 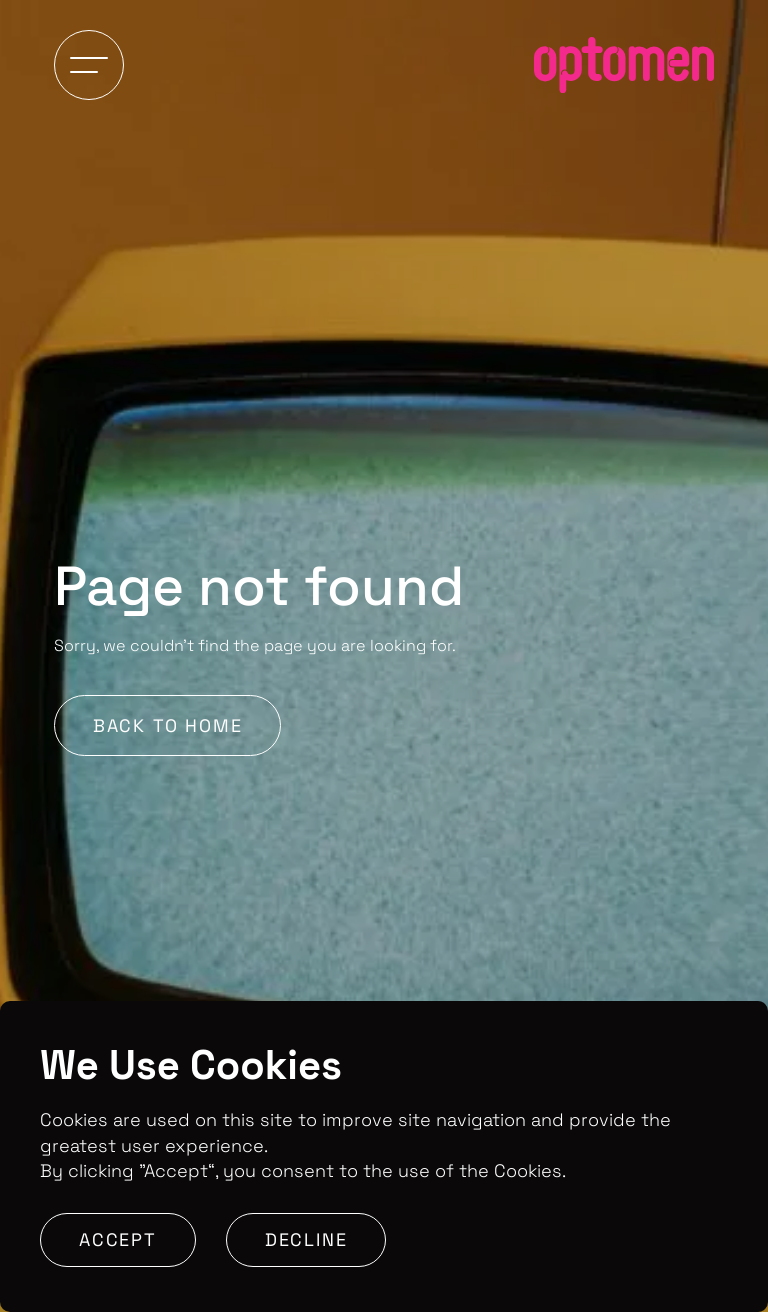 I want to click on Back to Home, so click(x=168, y=725).